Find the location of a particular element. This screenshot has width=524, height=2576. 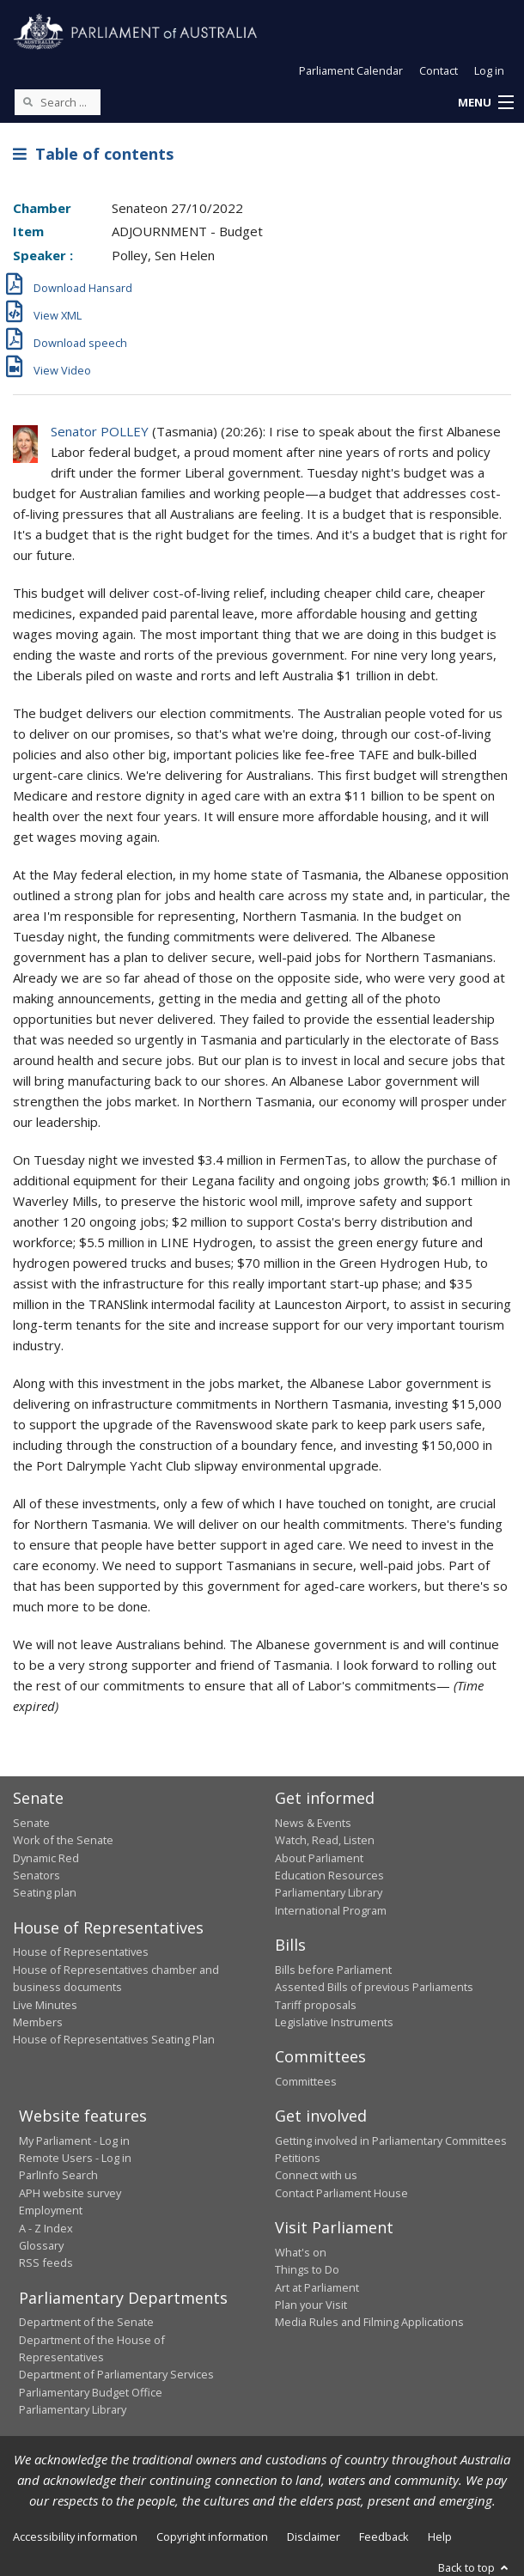

Plan your Visit is located at coordinates (311, 2304).